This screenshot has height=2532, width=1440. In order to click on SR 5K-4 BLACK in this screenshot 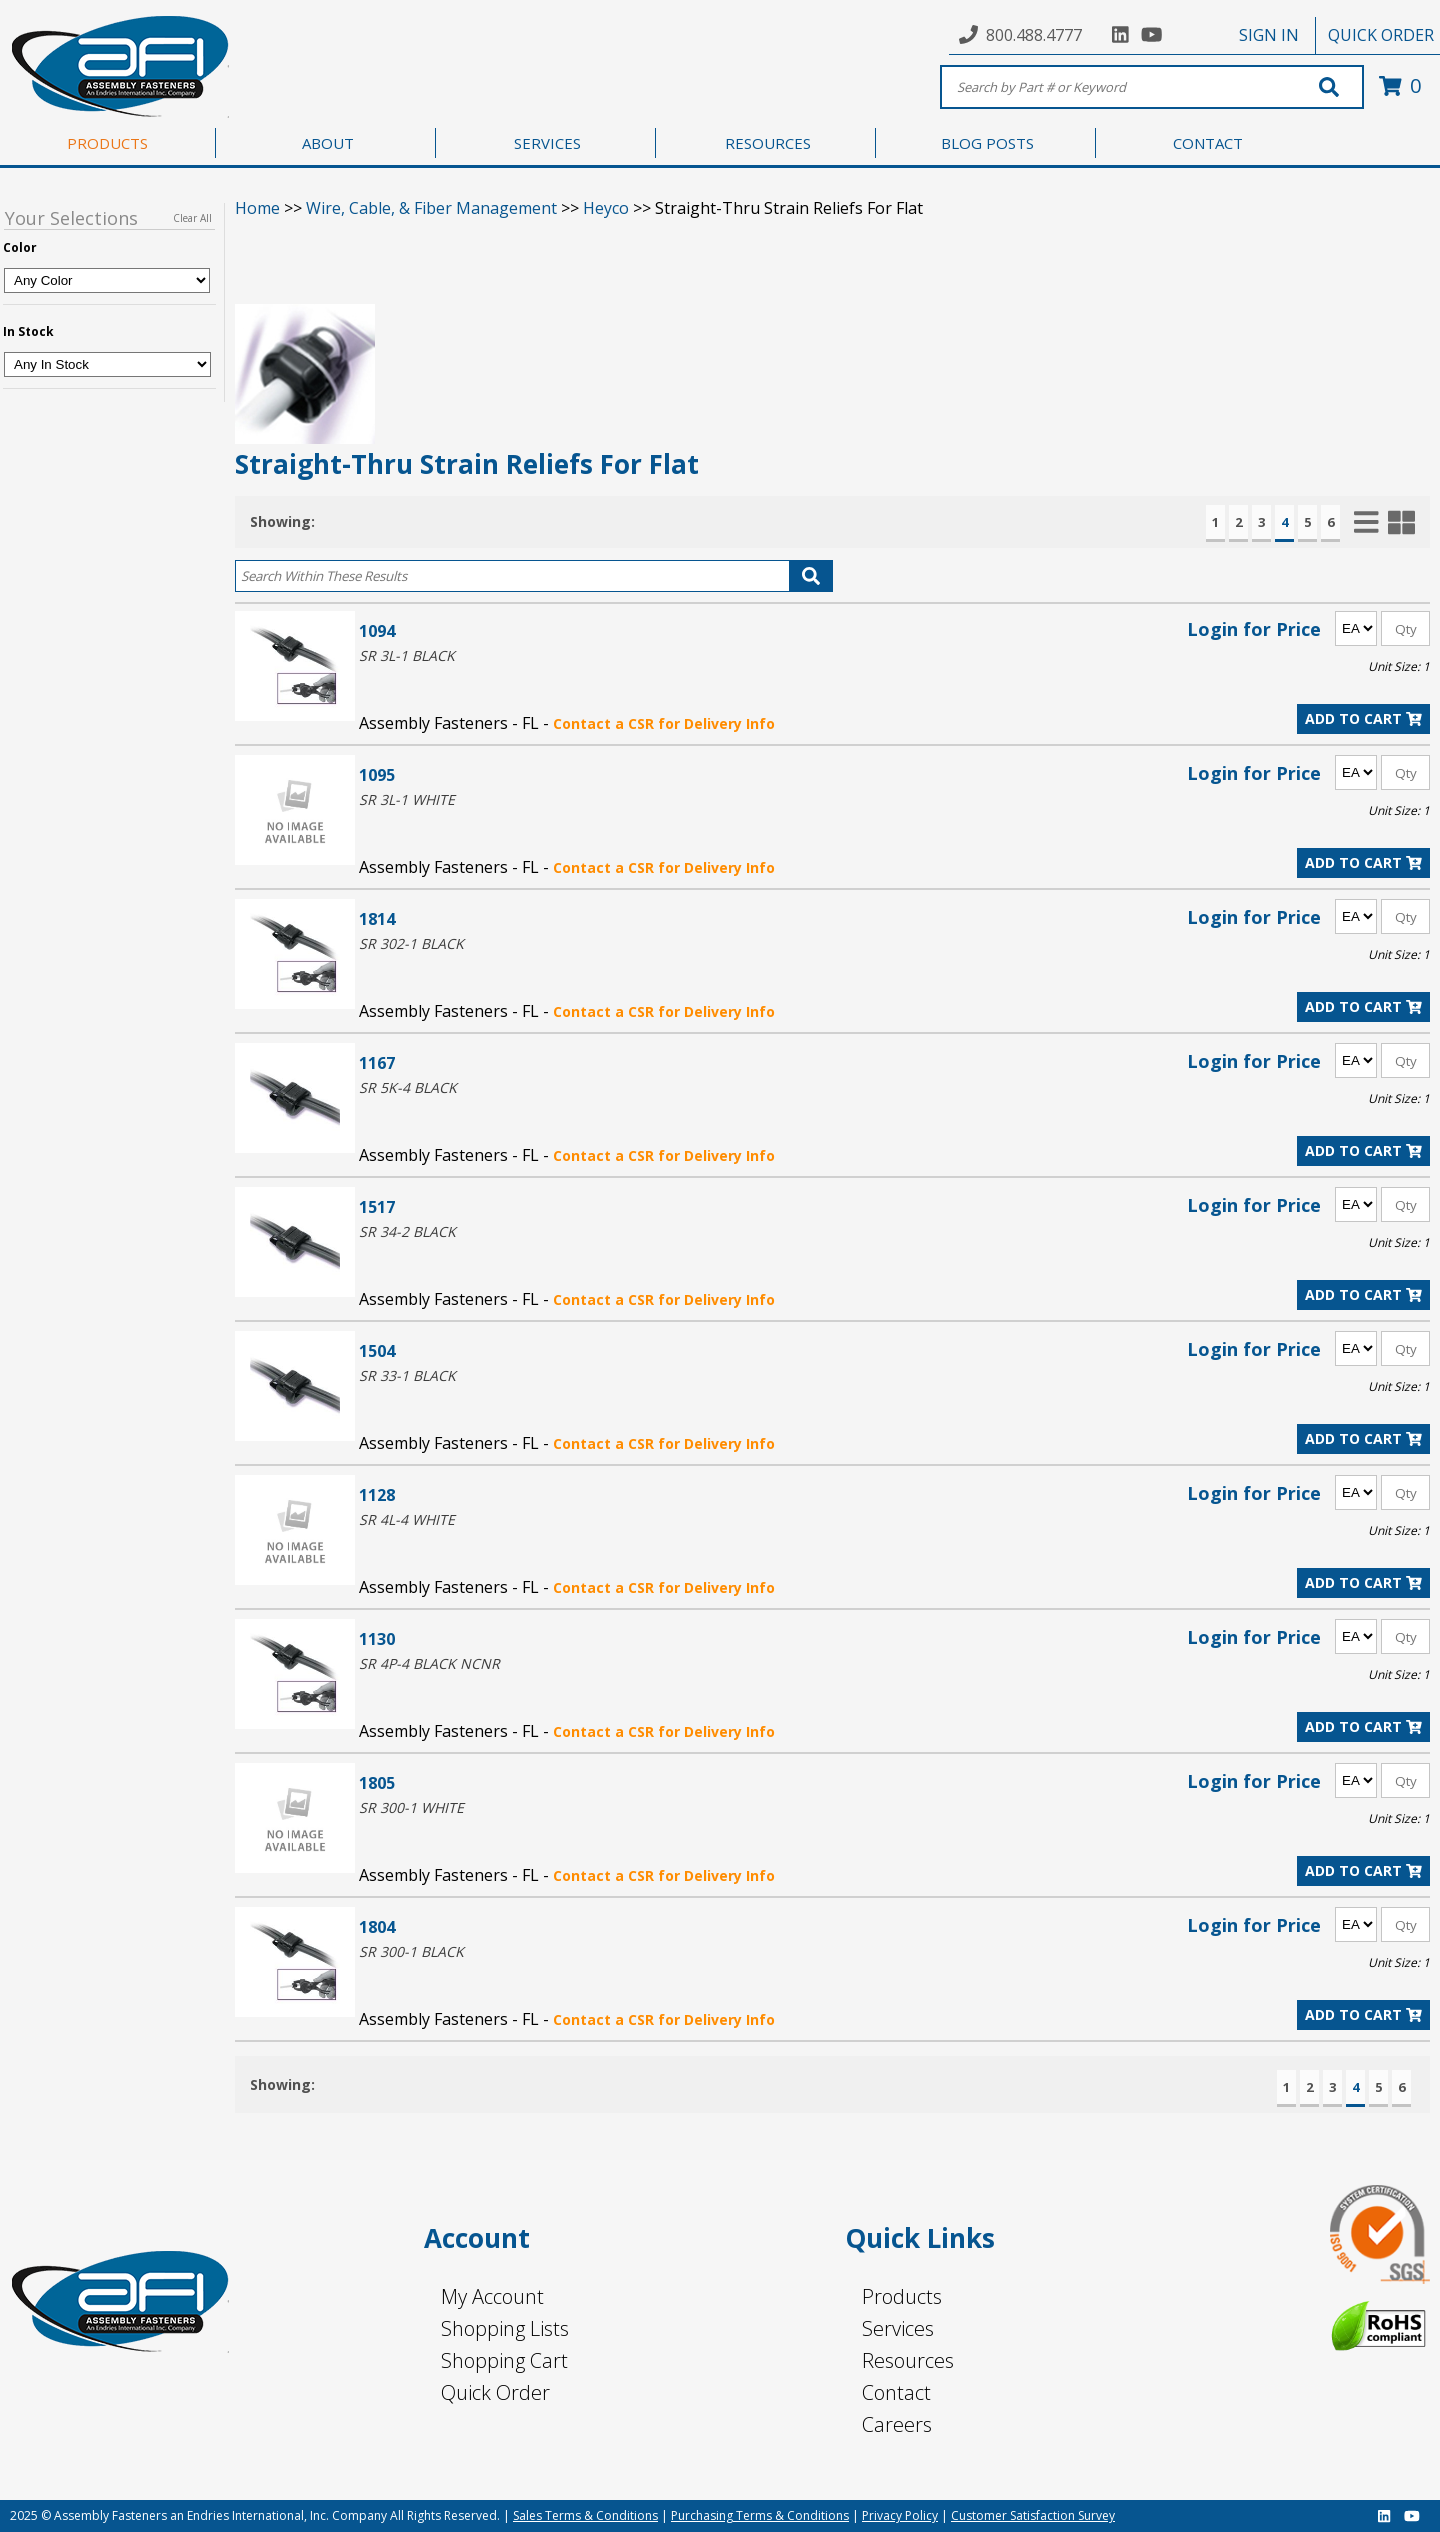, I will do `click(408, 1087)`.